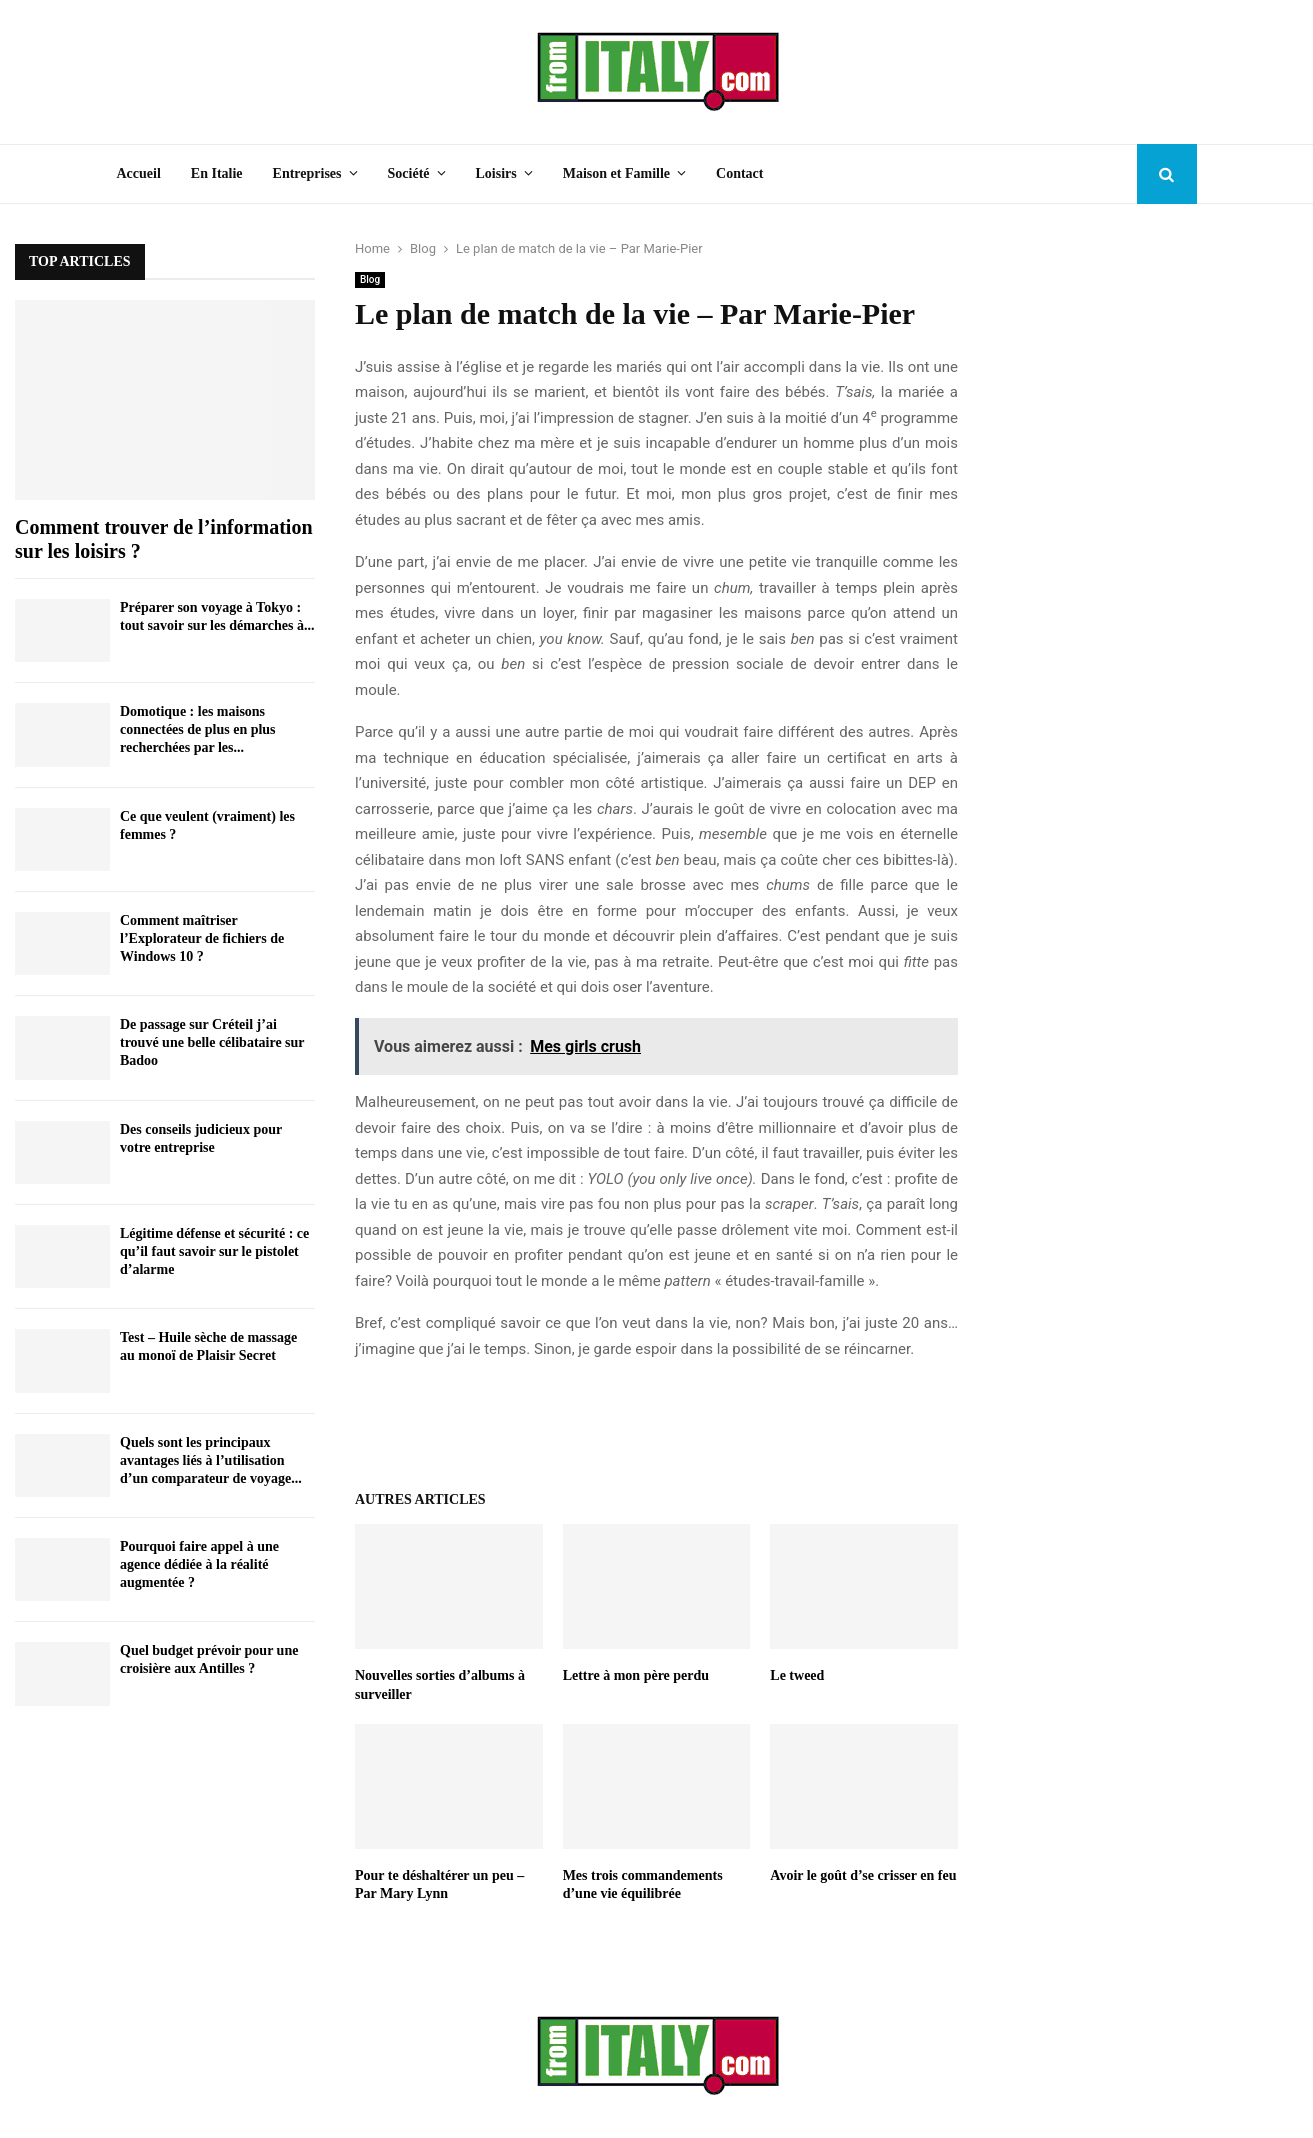  Describe the element at coordinates (199, 1564) in the screenshot. I see `Pourquoi faire appel à une agence dédiée à la réalité augmentée ?` at that location.